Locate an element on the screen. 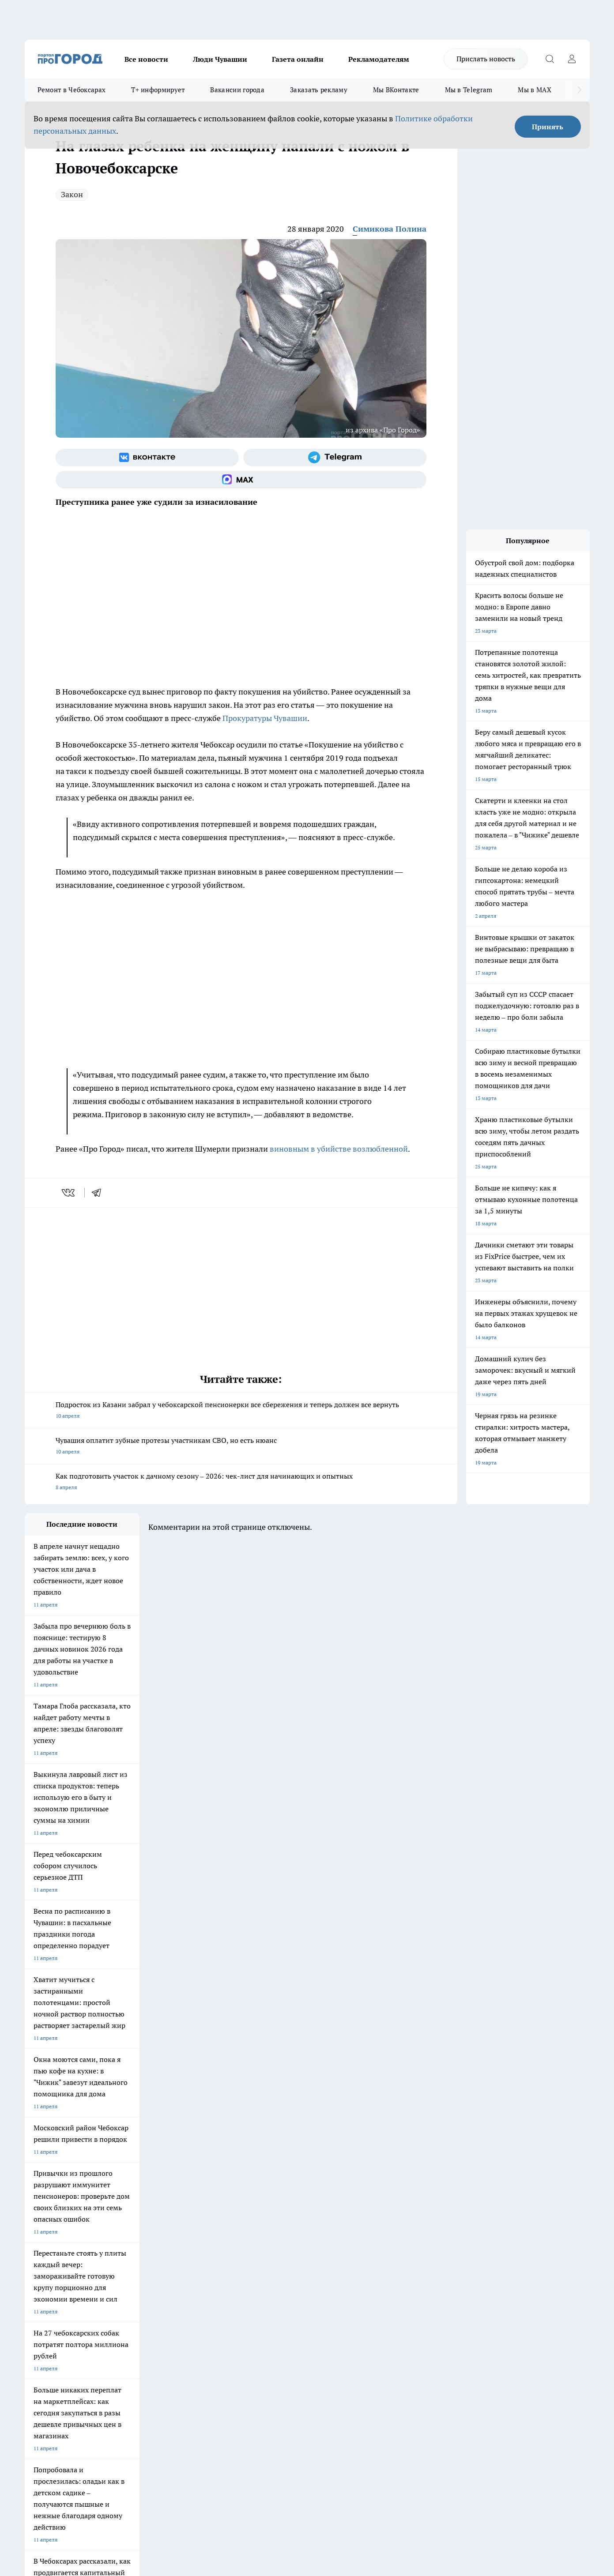  «www.pg21.ru» is located at coordinates (86, 2325).